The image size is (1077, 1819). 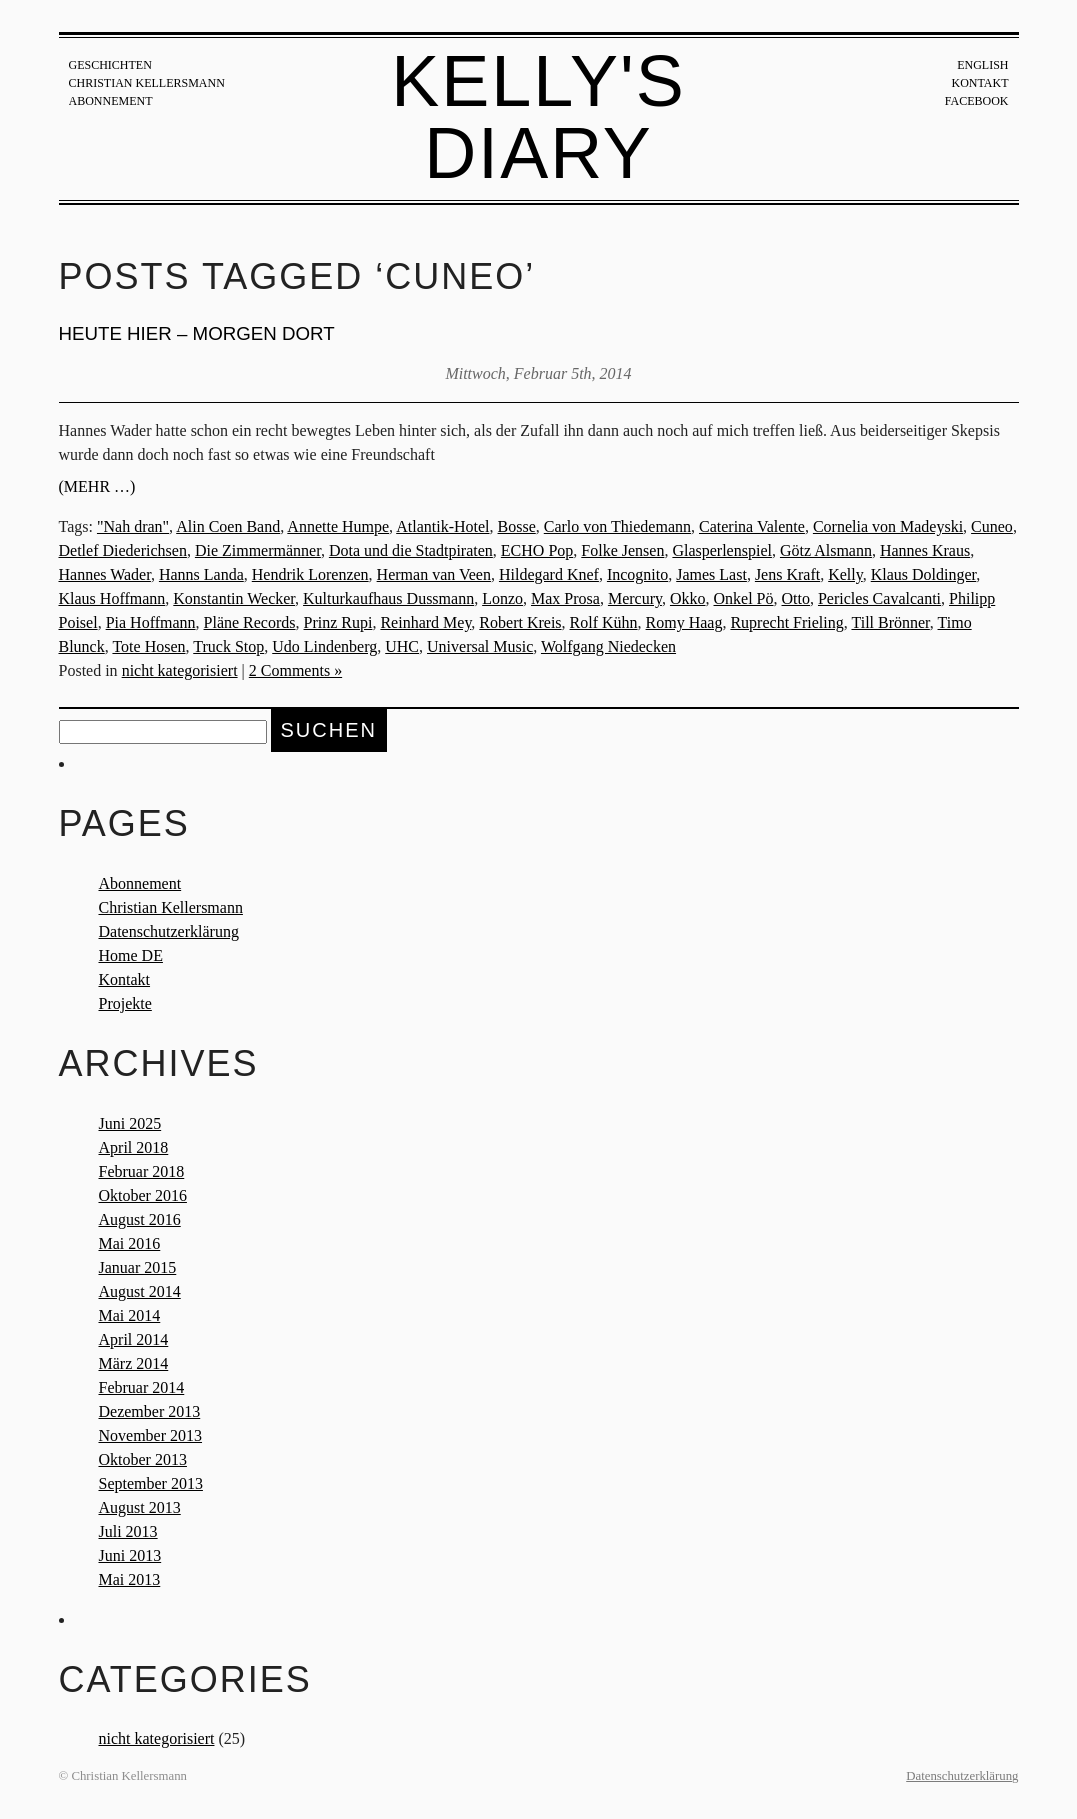 What do you see at coordinates (879, 598) in the screenshot?
I see `Pericles Cavalcanti` at bounding box center [879, 598].